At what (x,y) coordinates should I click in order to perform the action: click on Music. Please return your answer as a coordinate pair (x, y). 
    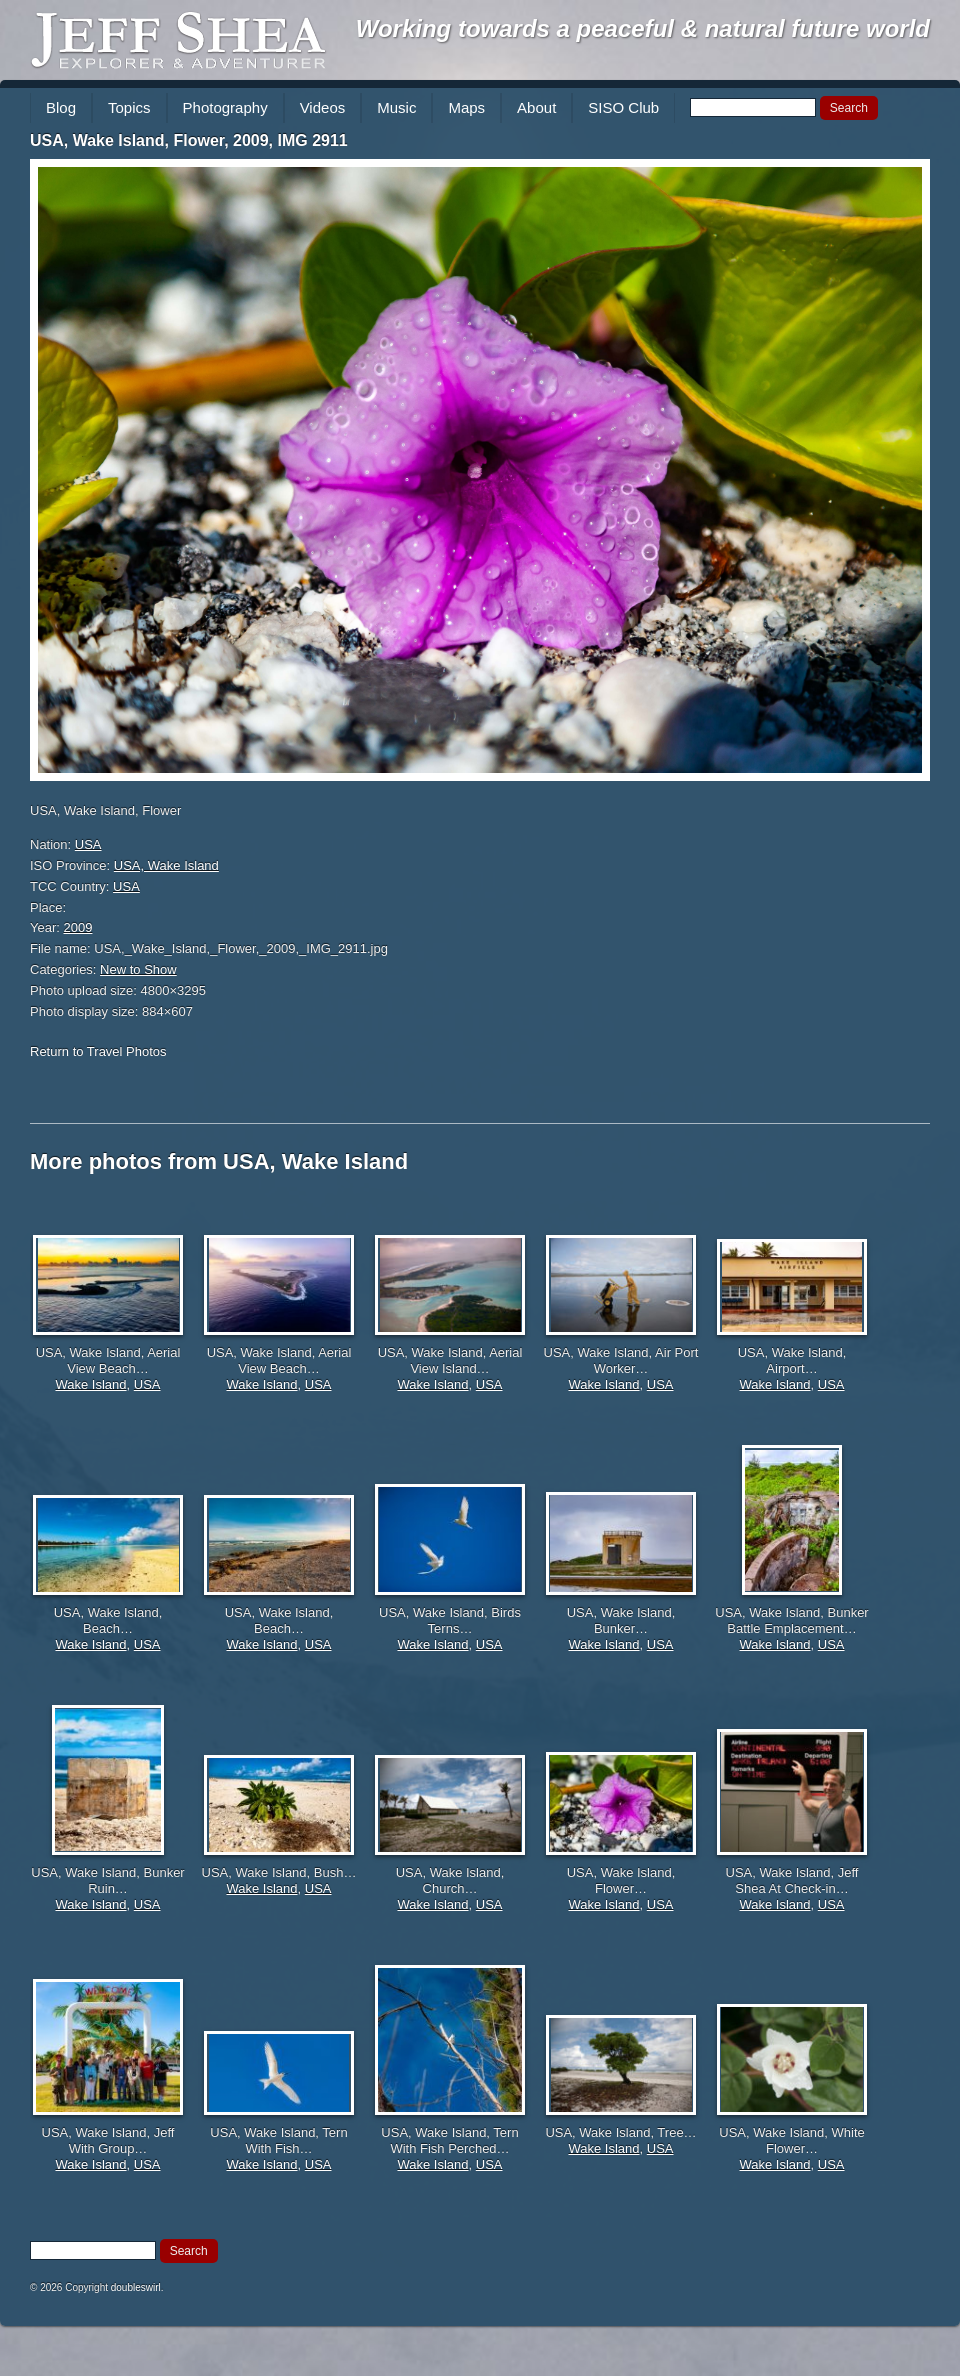
    Looking at the image, I should click on (396, 107).